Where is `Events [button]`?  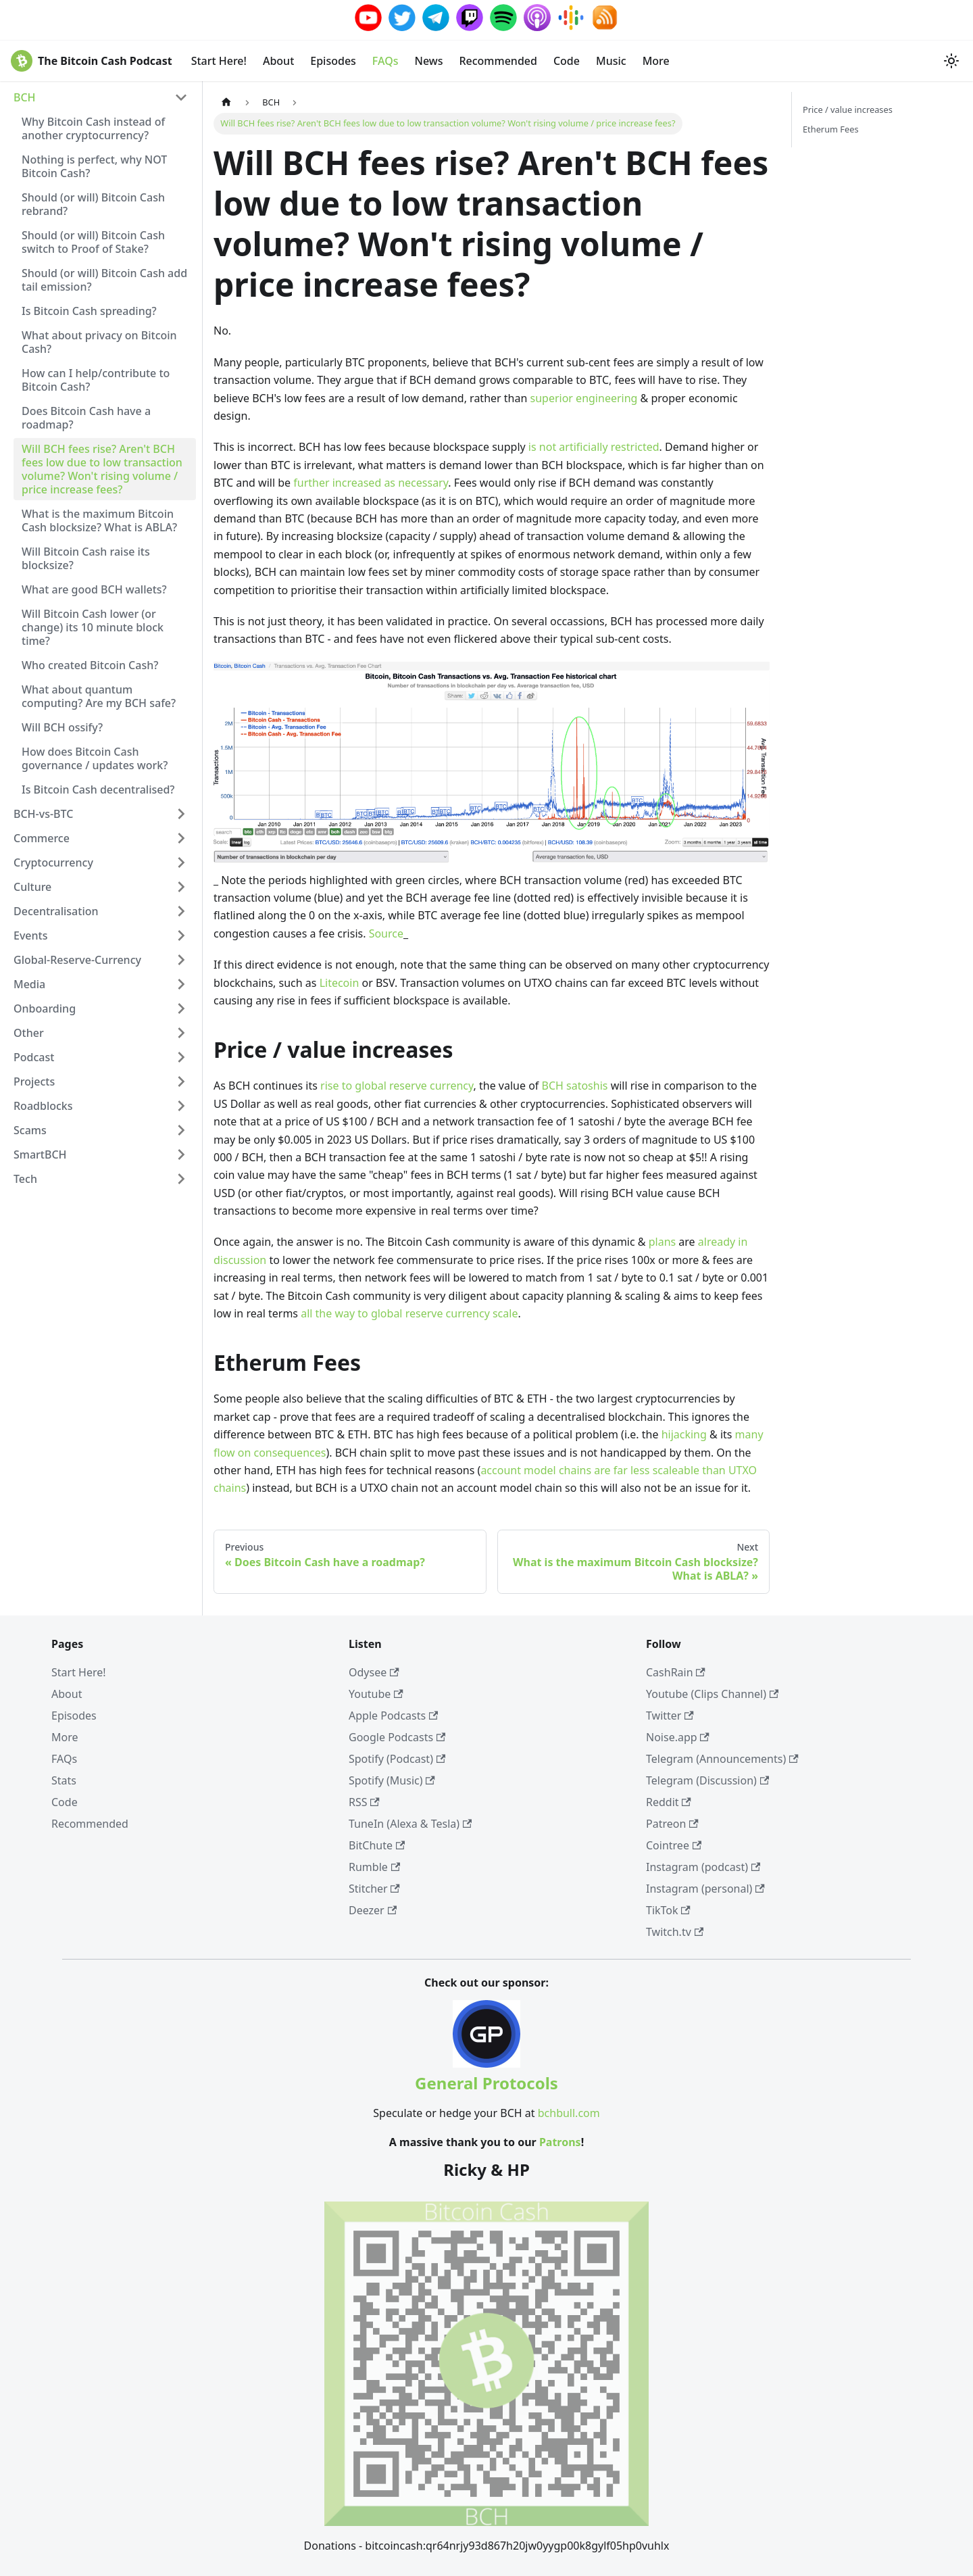 Events [button] is located at coordinates (30, 935).